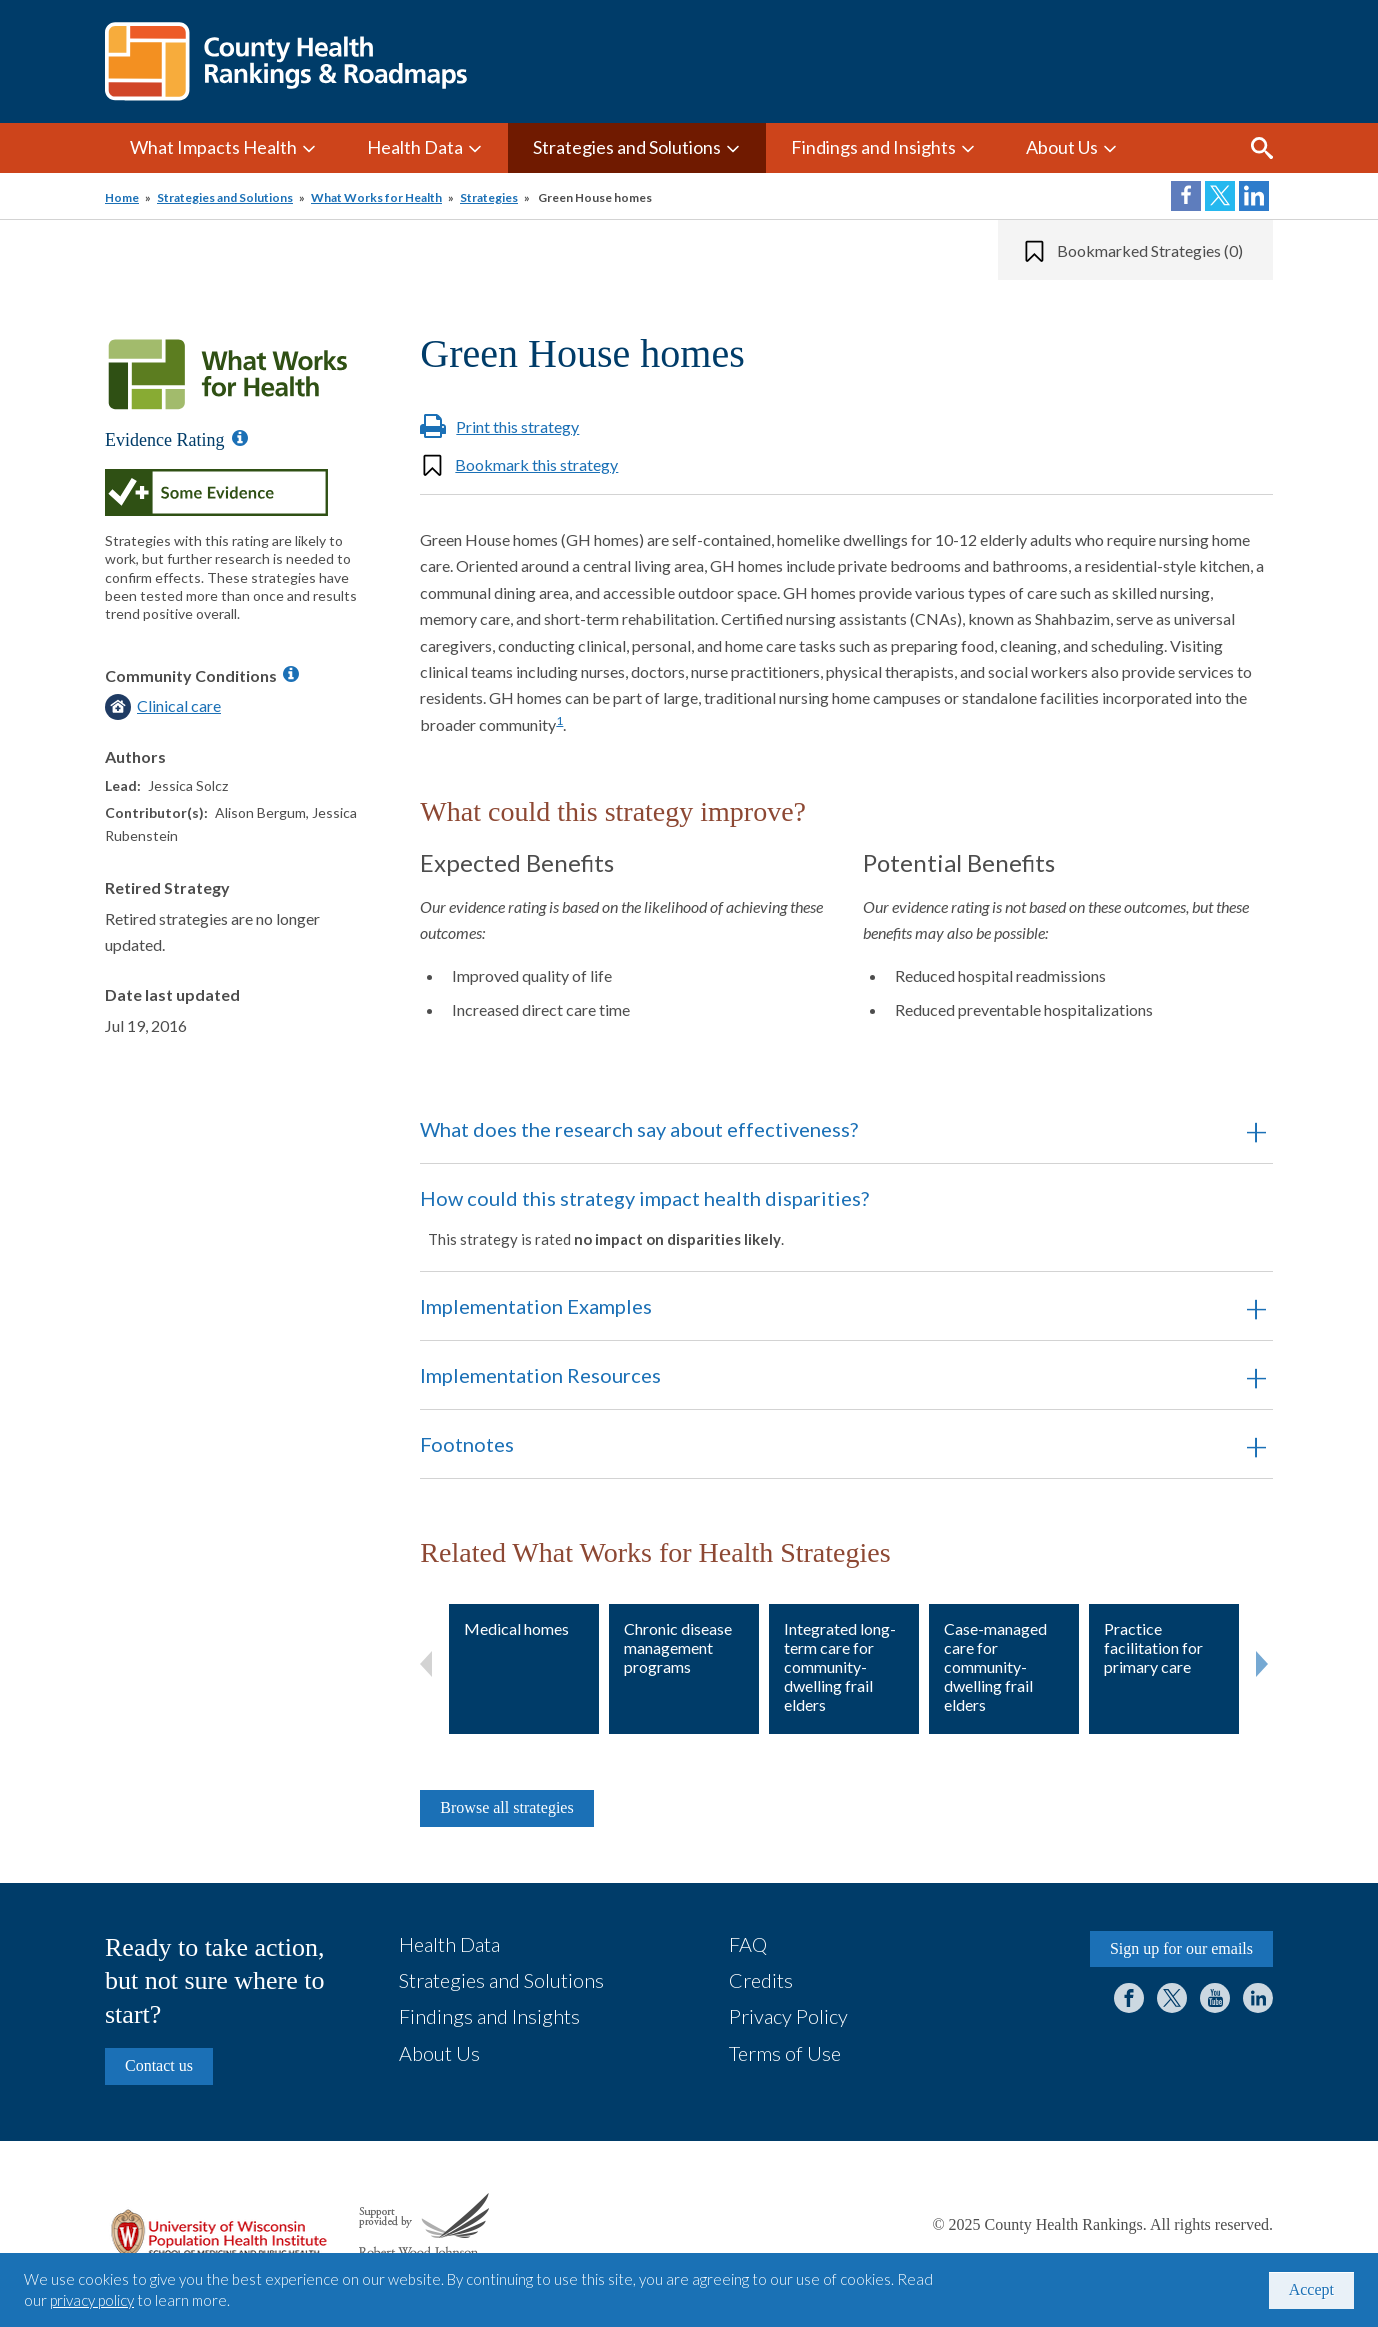 This screenshot has width=1378, height=2327. Describe the element at coordinates (1262, 148) in the screenshot. I see `Search` at that location.